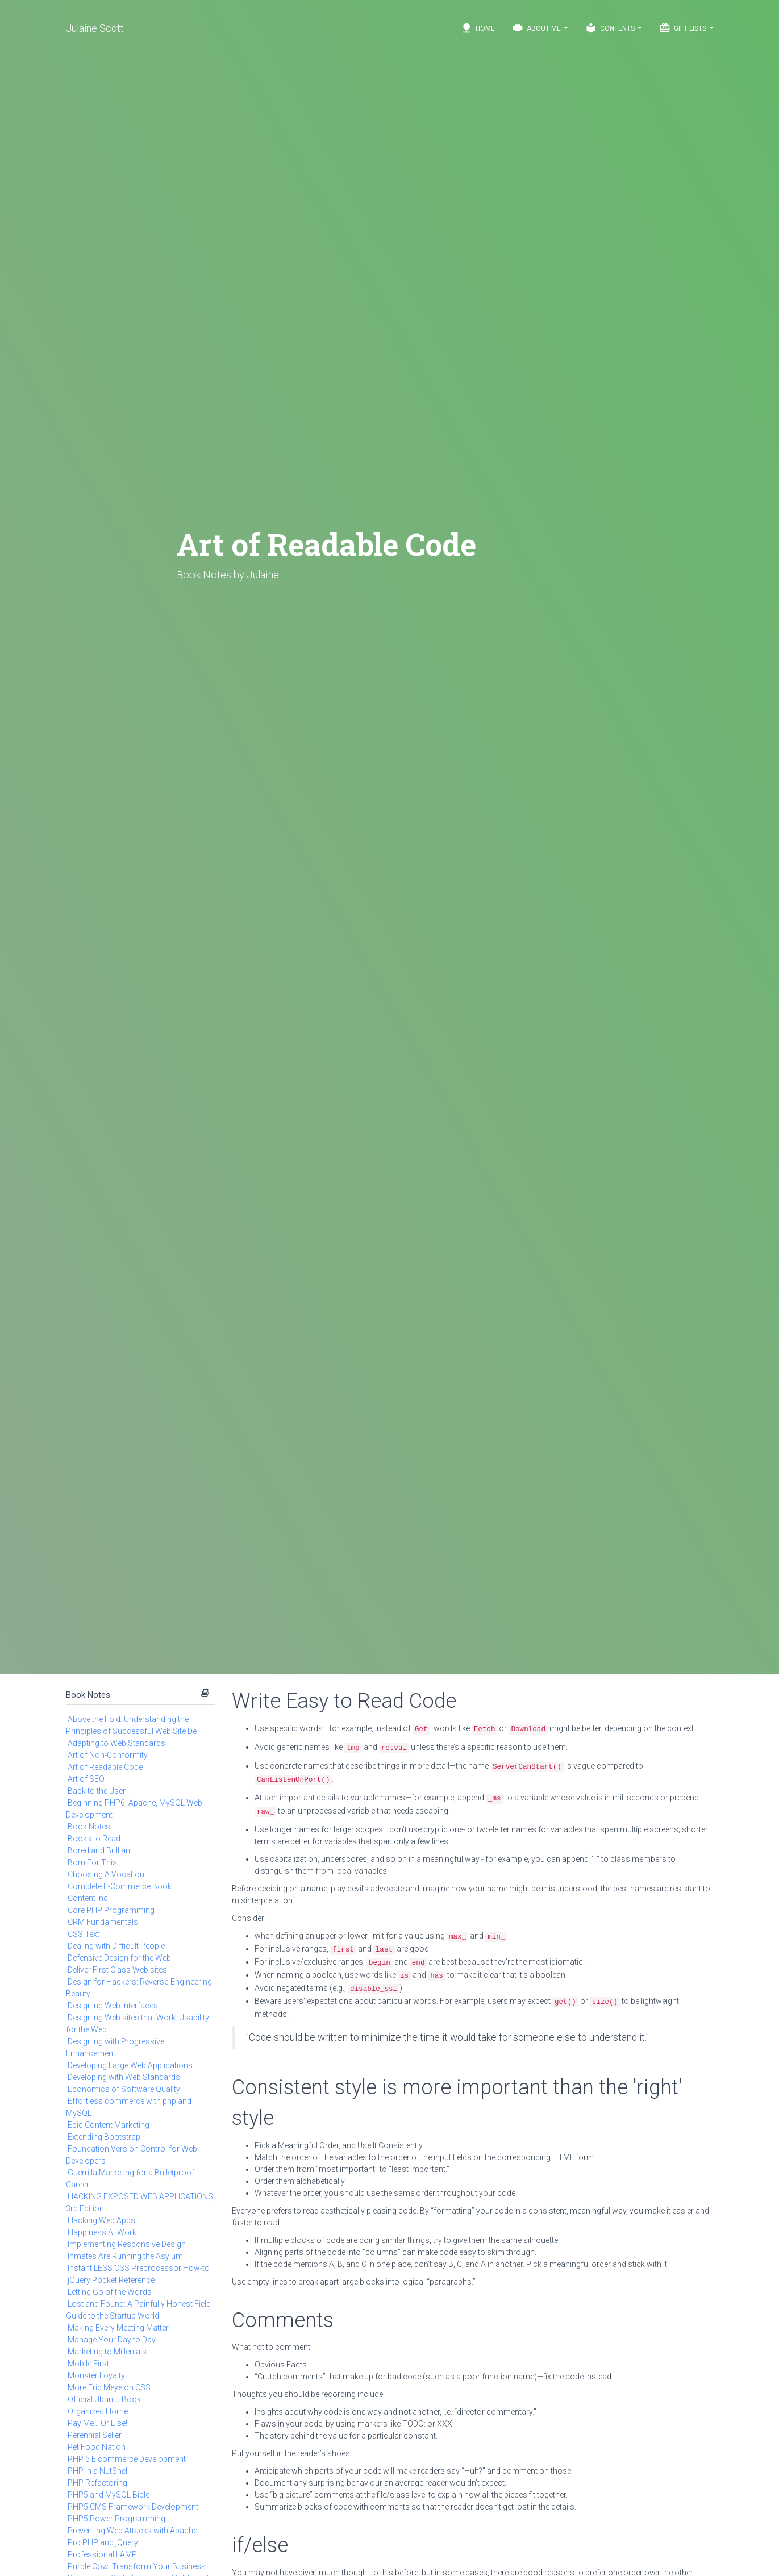  I want to click on Complete E-Commerce Book, so click(120, 1886).